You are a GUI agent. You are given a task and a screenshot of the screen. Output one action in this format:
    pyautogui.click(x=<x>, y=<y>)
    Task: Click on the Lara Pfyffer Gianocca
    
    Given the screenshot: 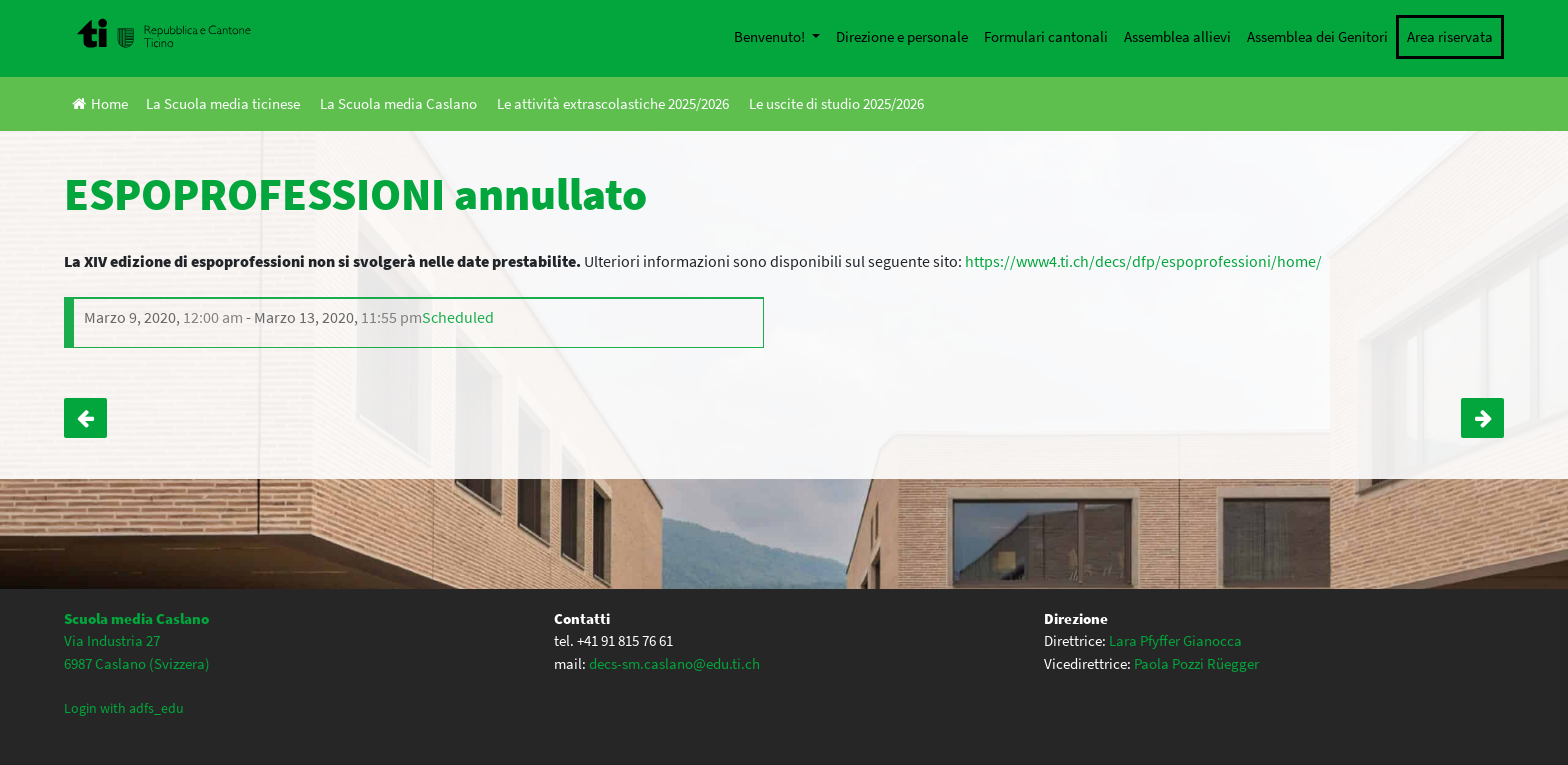 What is the action you would take?
    pyautogui.click(x=1175, y=640)
    